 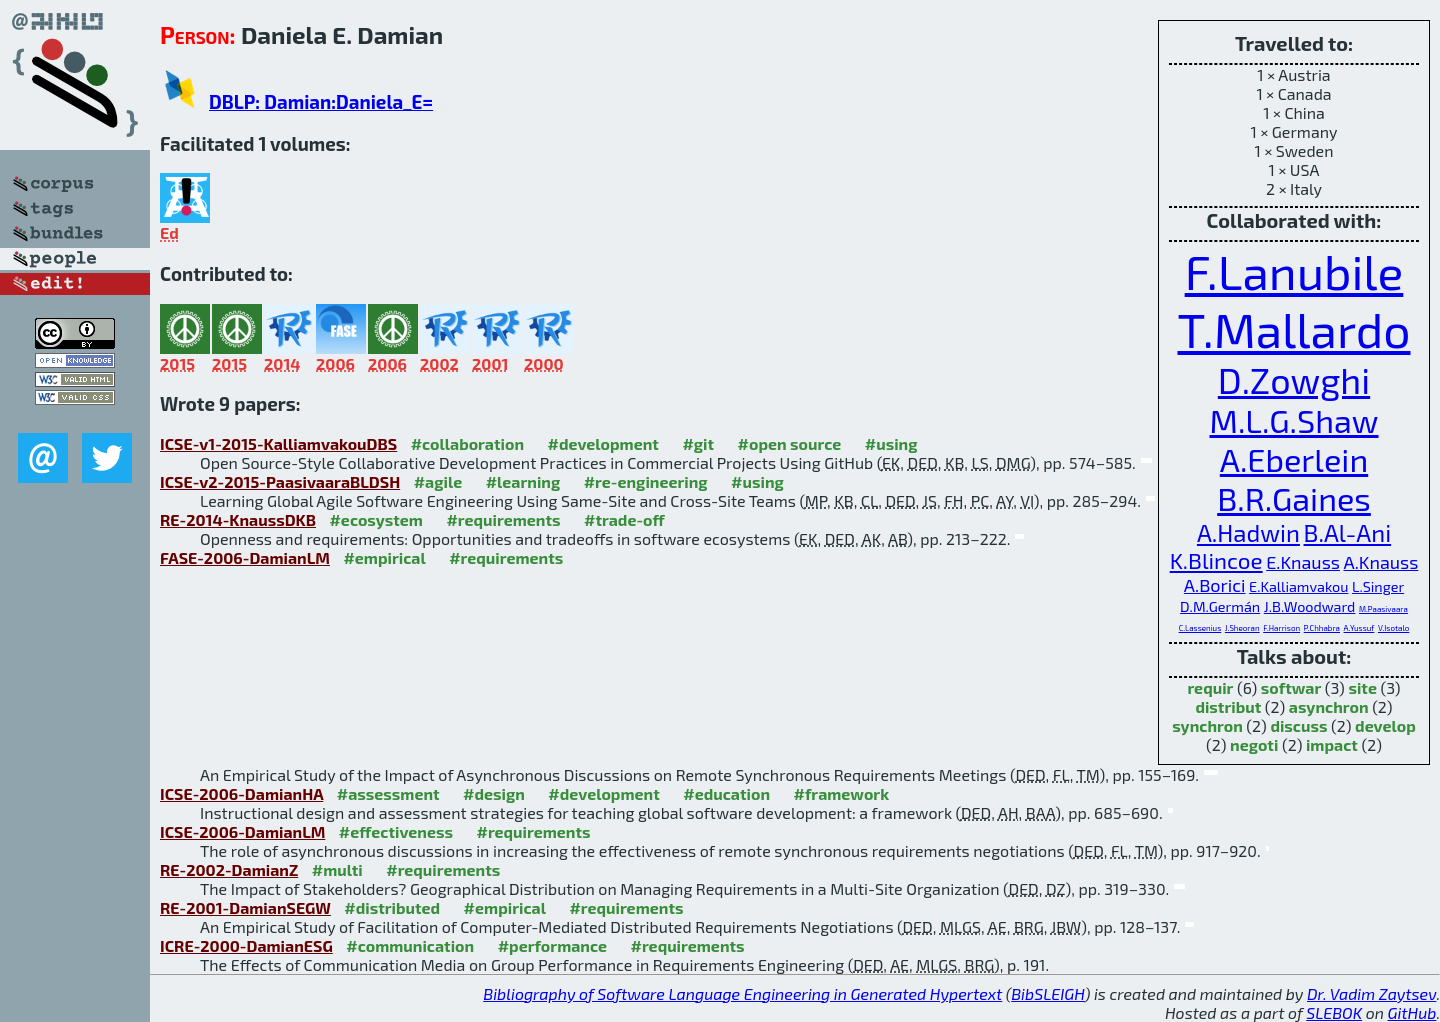 I want to click on develop, so click(x=1385, y=725).